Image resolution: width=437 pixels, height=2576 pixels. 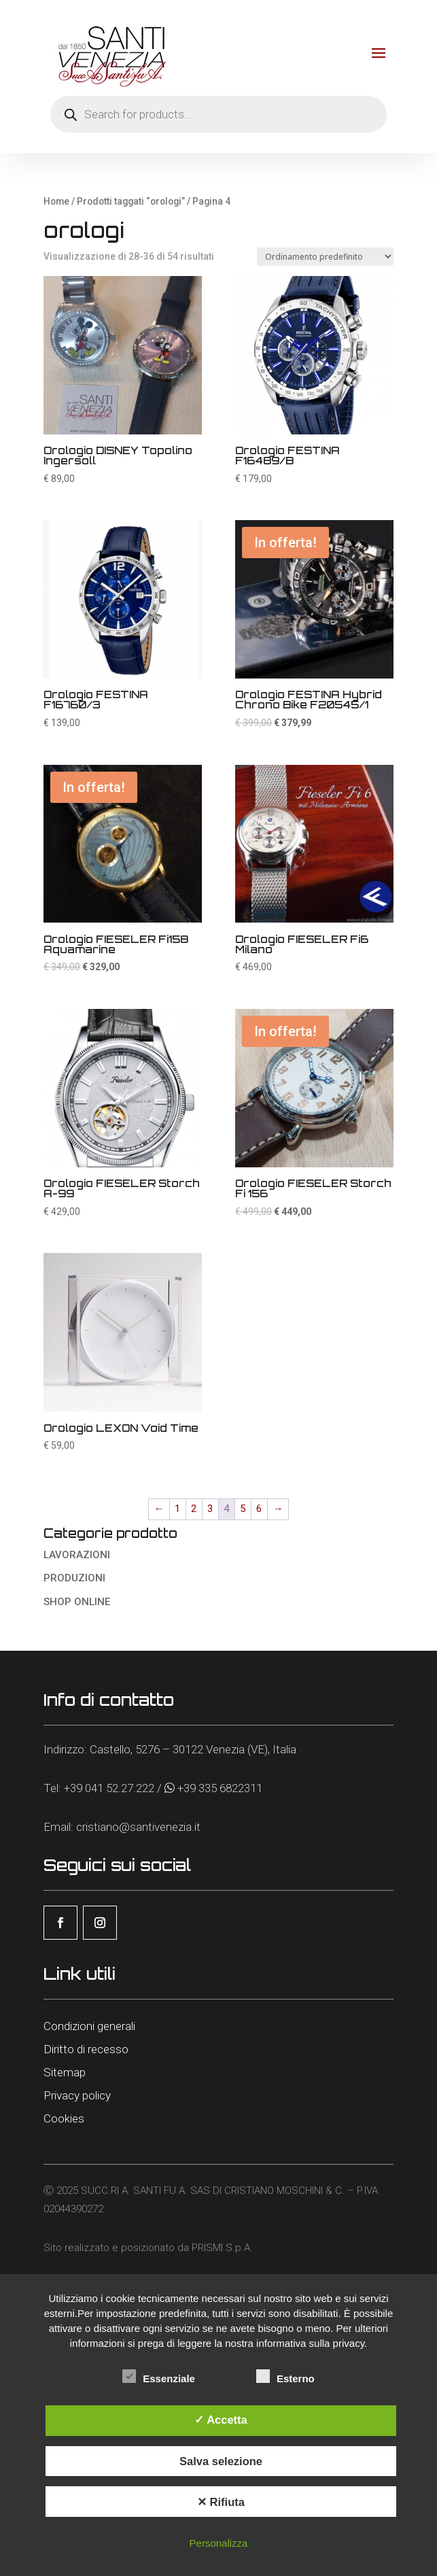 What do you see at coordinates (219, 2543) in the screenshot?
I see `Personalizza` at bounding box center [219, 2543].